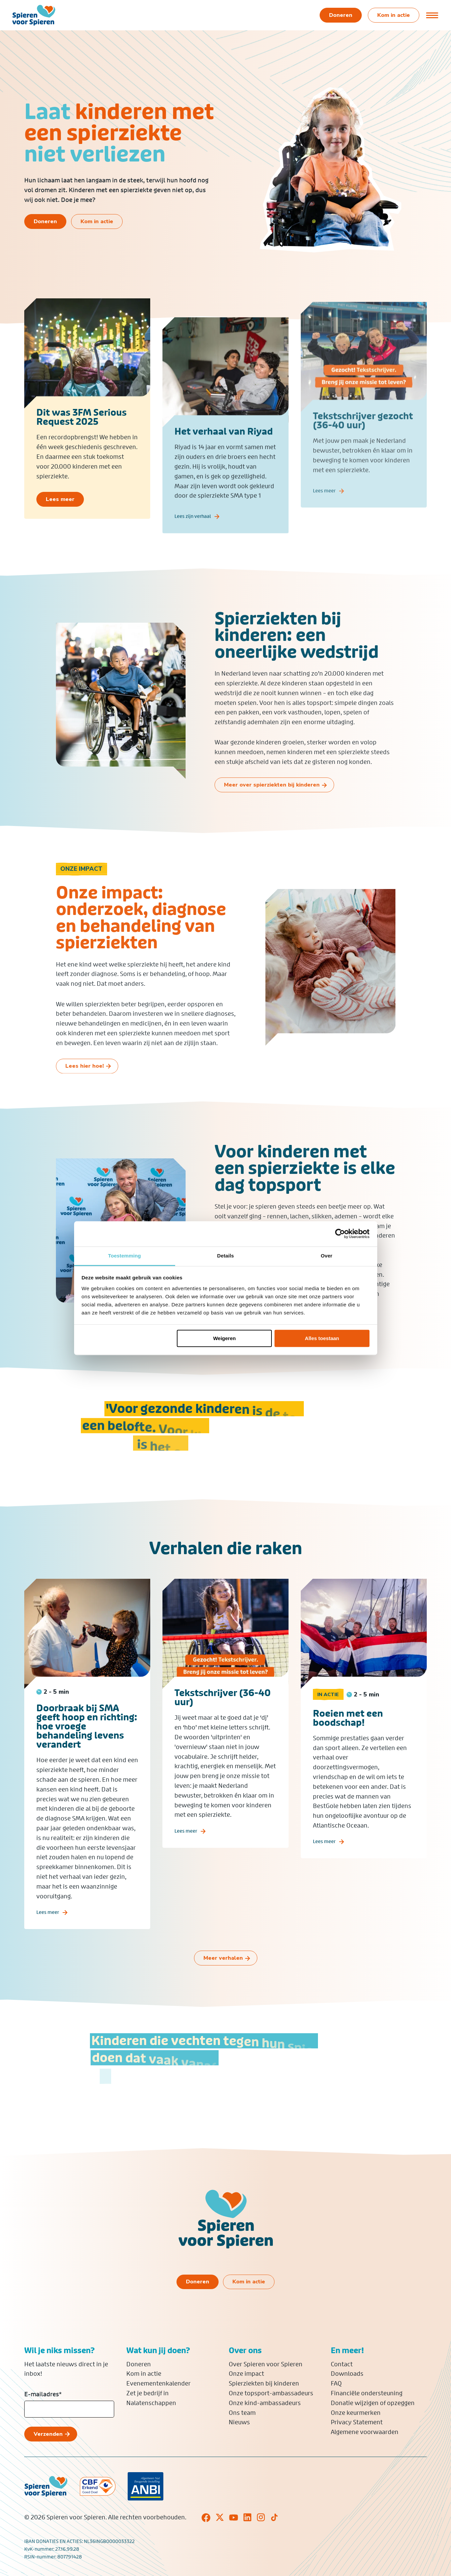 Image resolution: width=451 pixels, height=2576 pixels. I want to click on Privacy Statement, so click(357, 2422).